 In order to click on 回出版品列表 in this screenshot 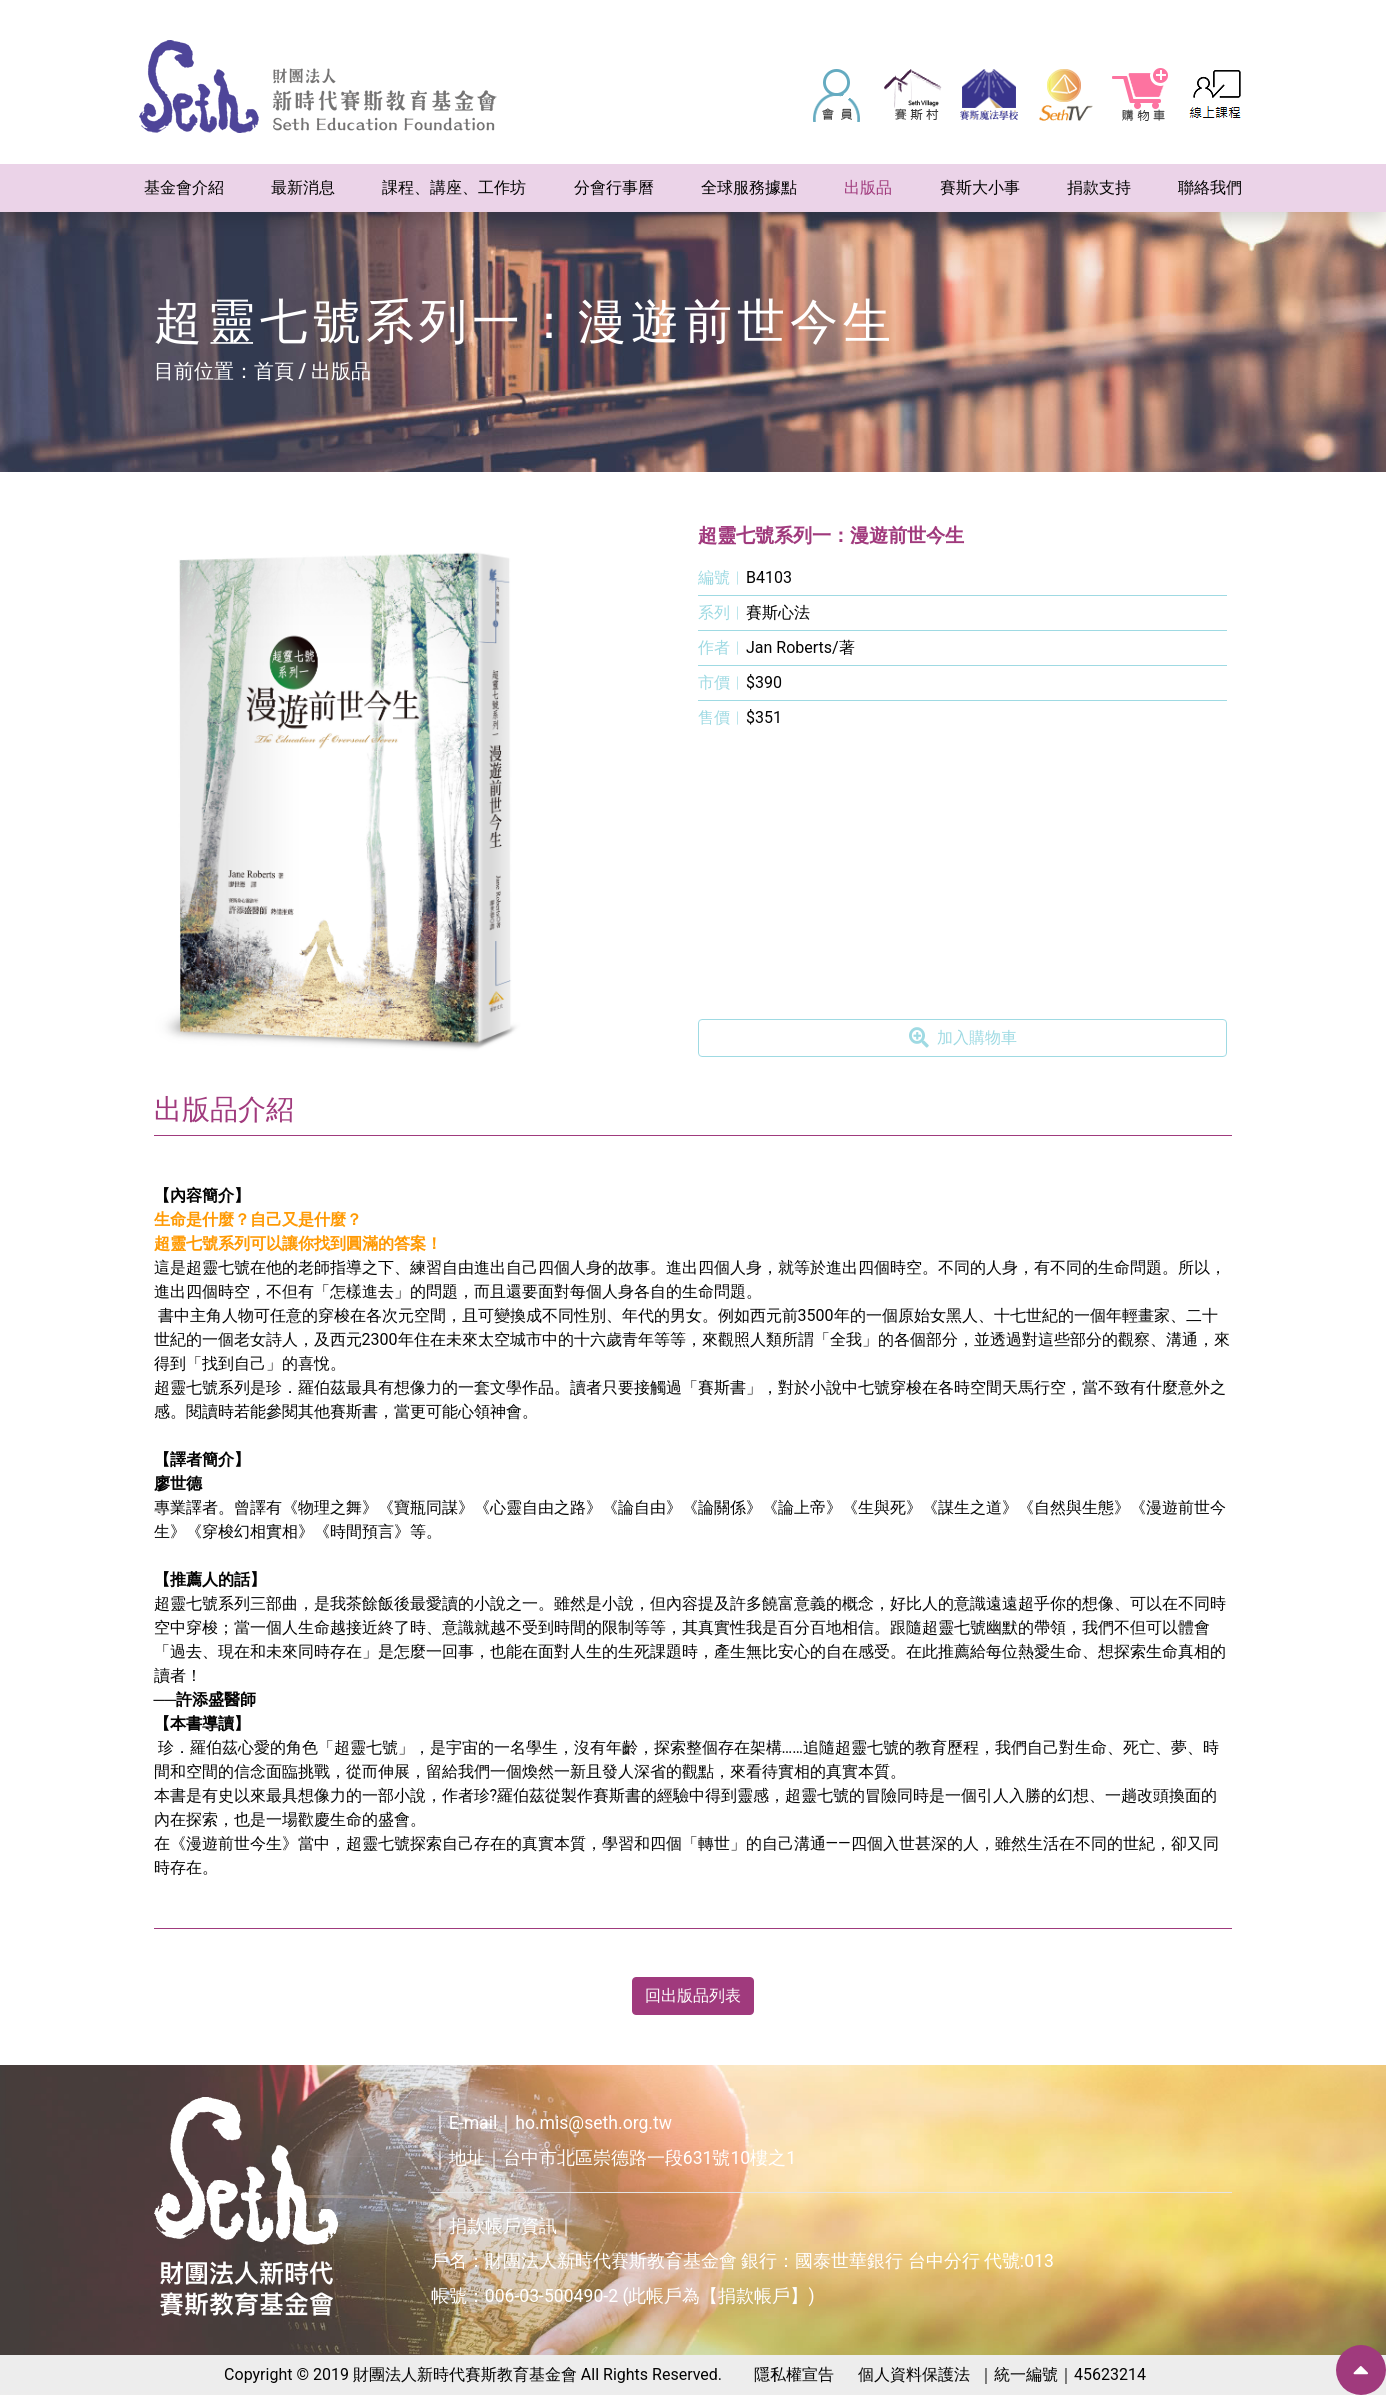, I will do `click(693, 1995)`.